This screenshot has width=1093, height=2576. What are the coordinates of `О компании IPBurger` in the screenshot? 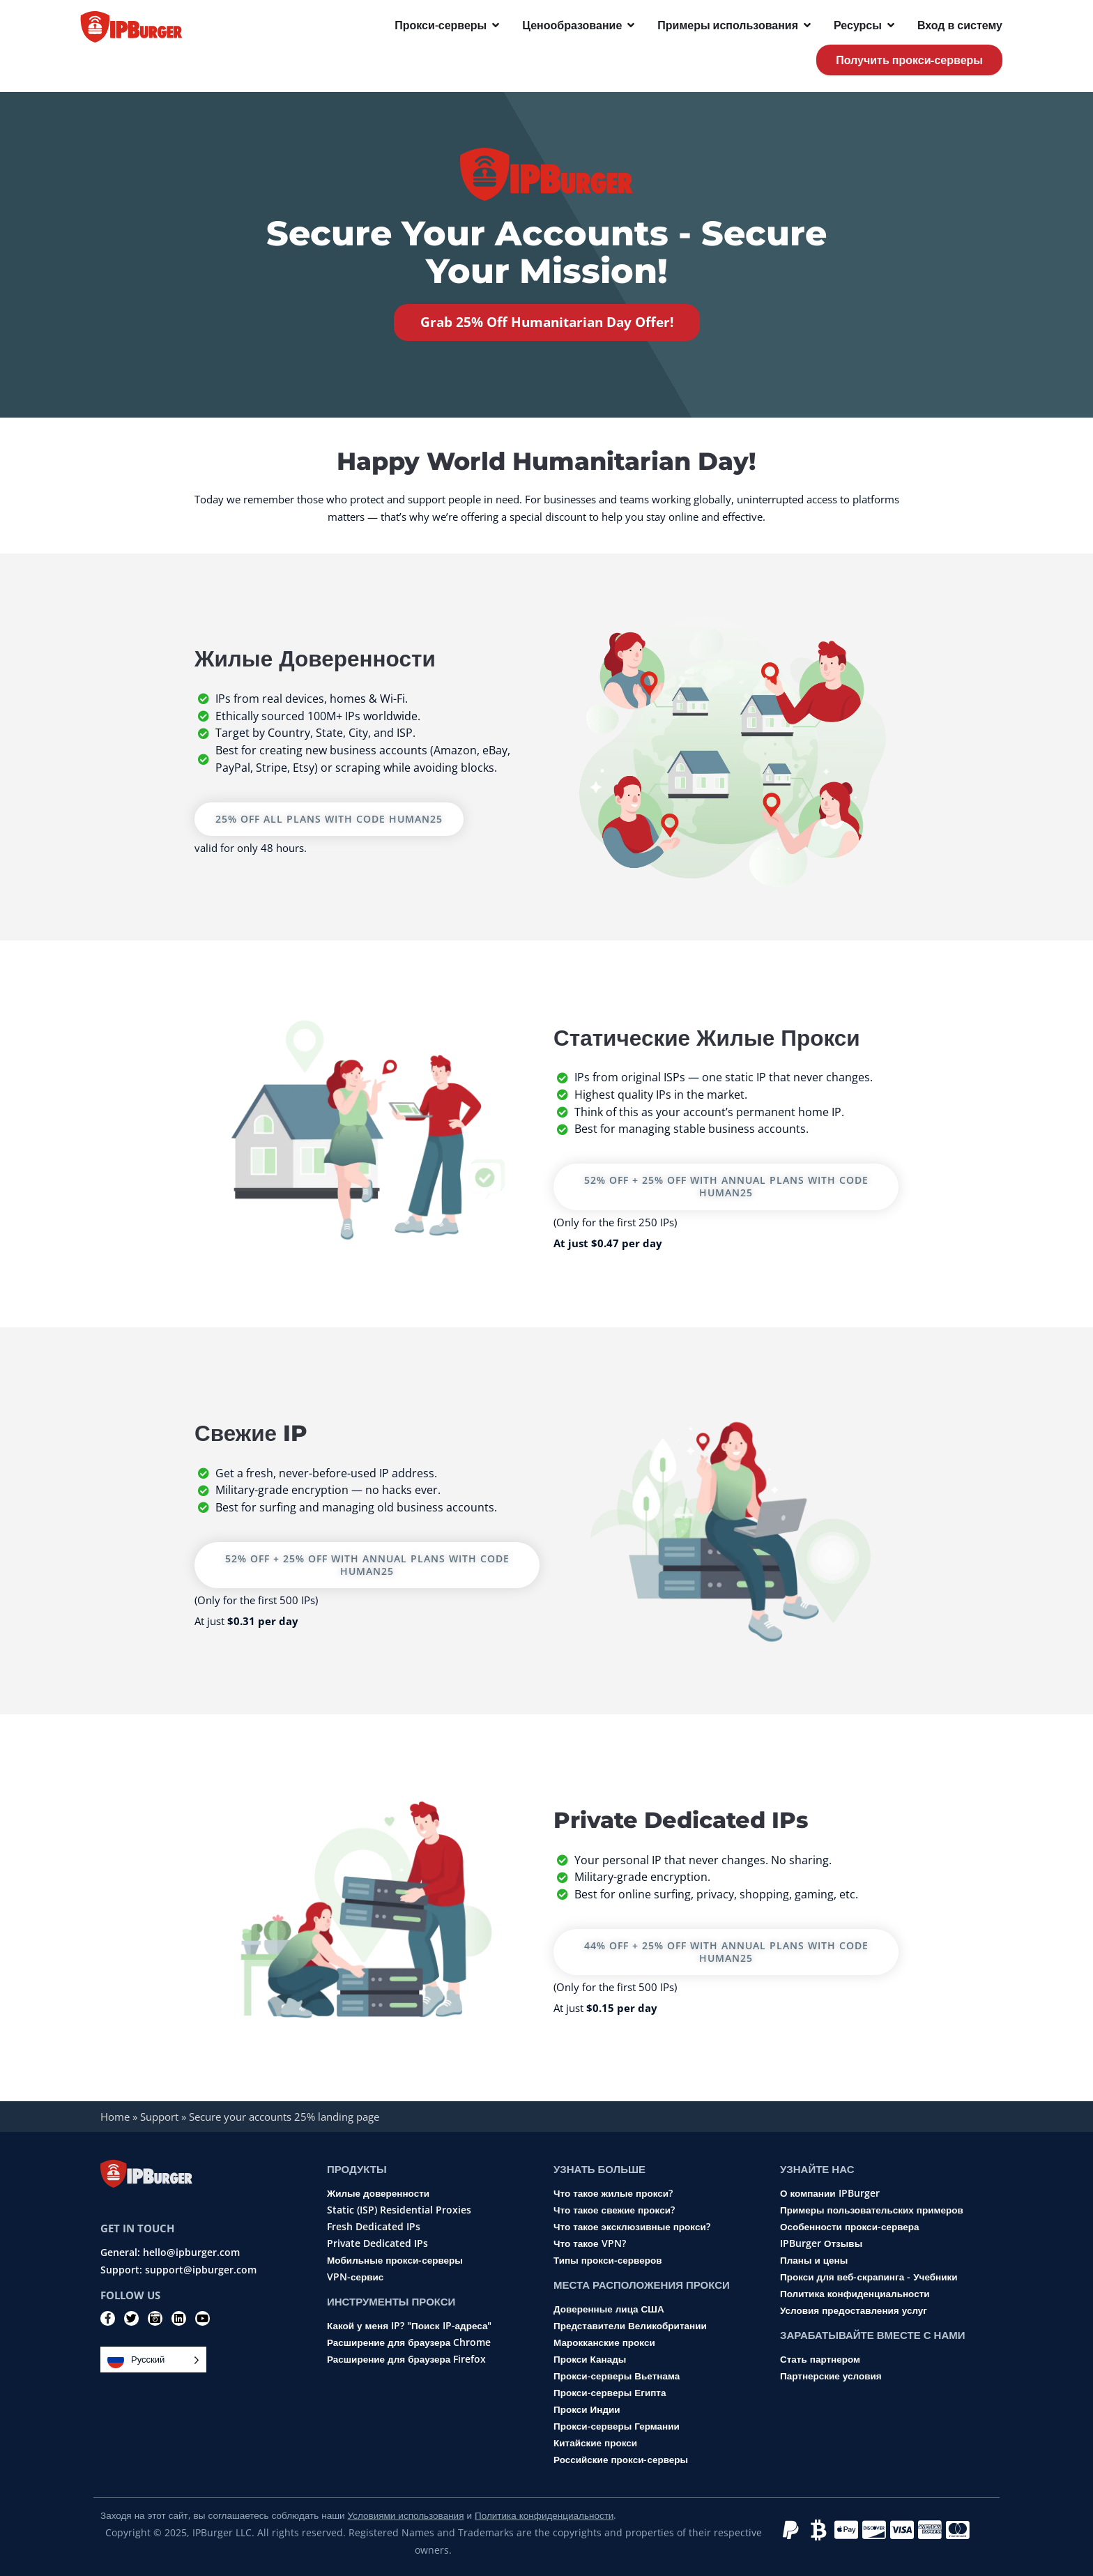 It's located at (830, 2194).